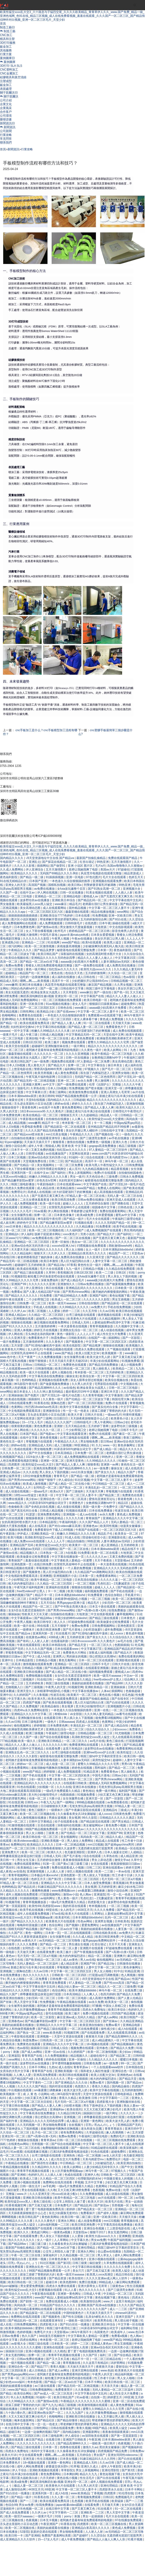 The width and height of the screenshot is (145, 2576). What do you see at coordinates (22, 2078) in the screenshot?
I see `国产精品国产a级` at bounding box center [22, 2078].